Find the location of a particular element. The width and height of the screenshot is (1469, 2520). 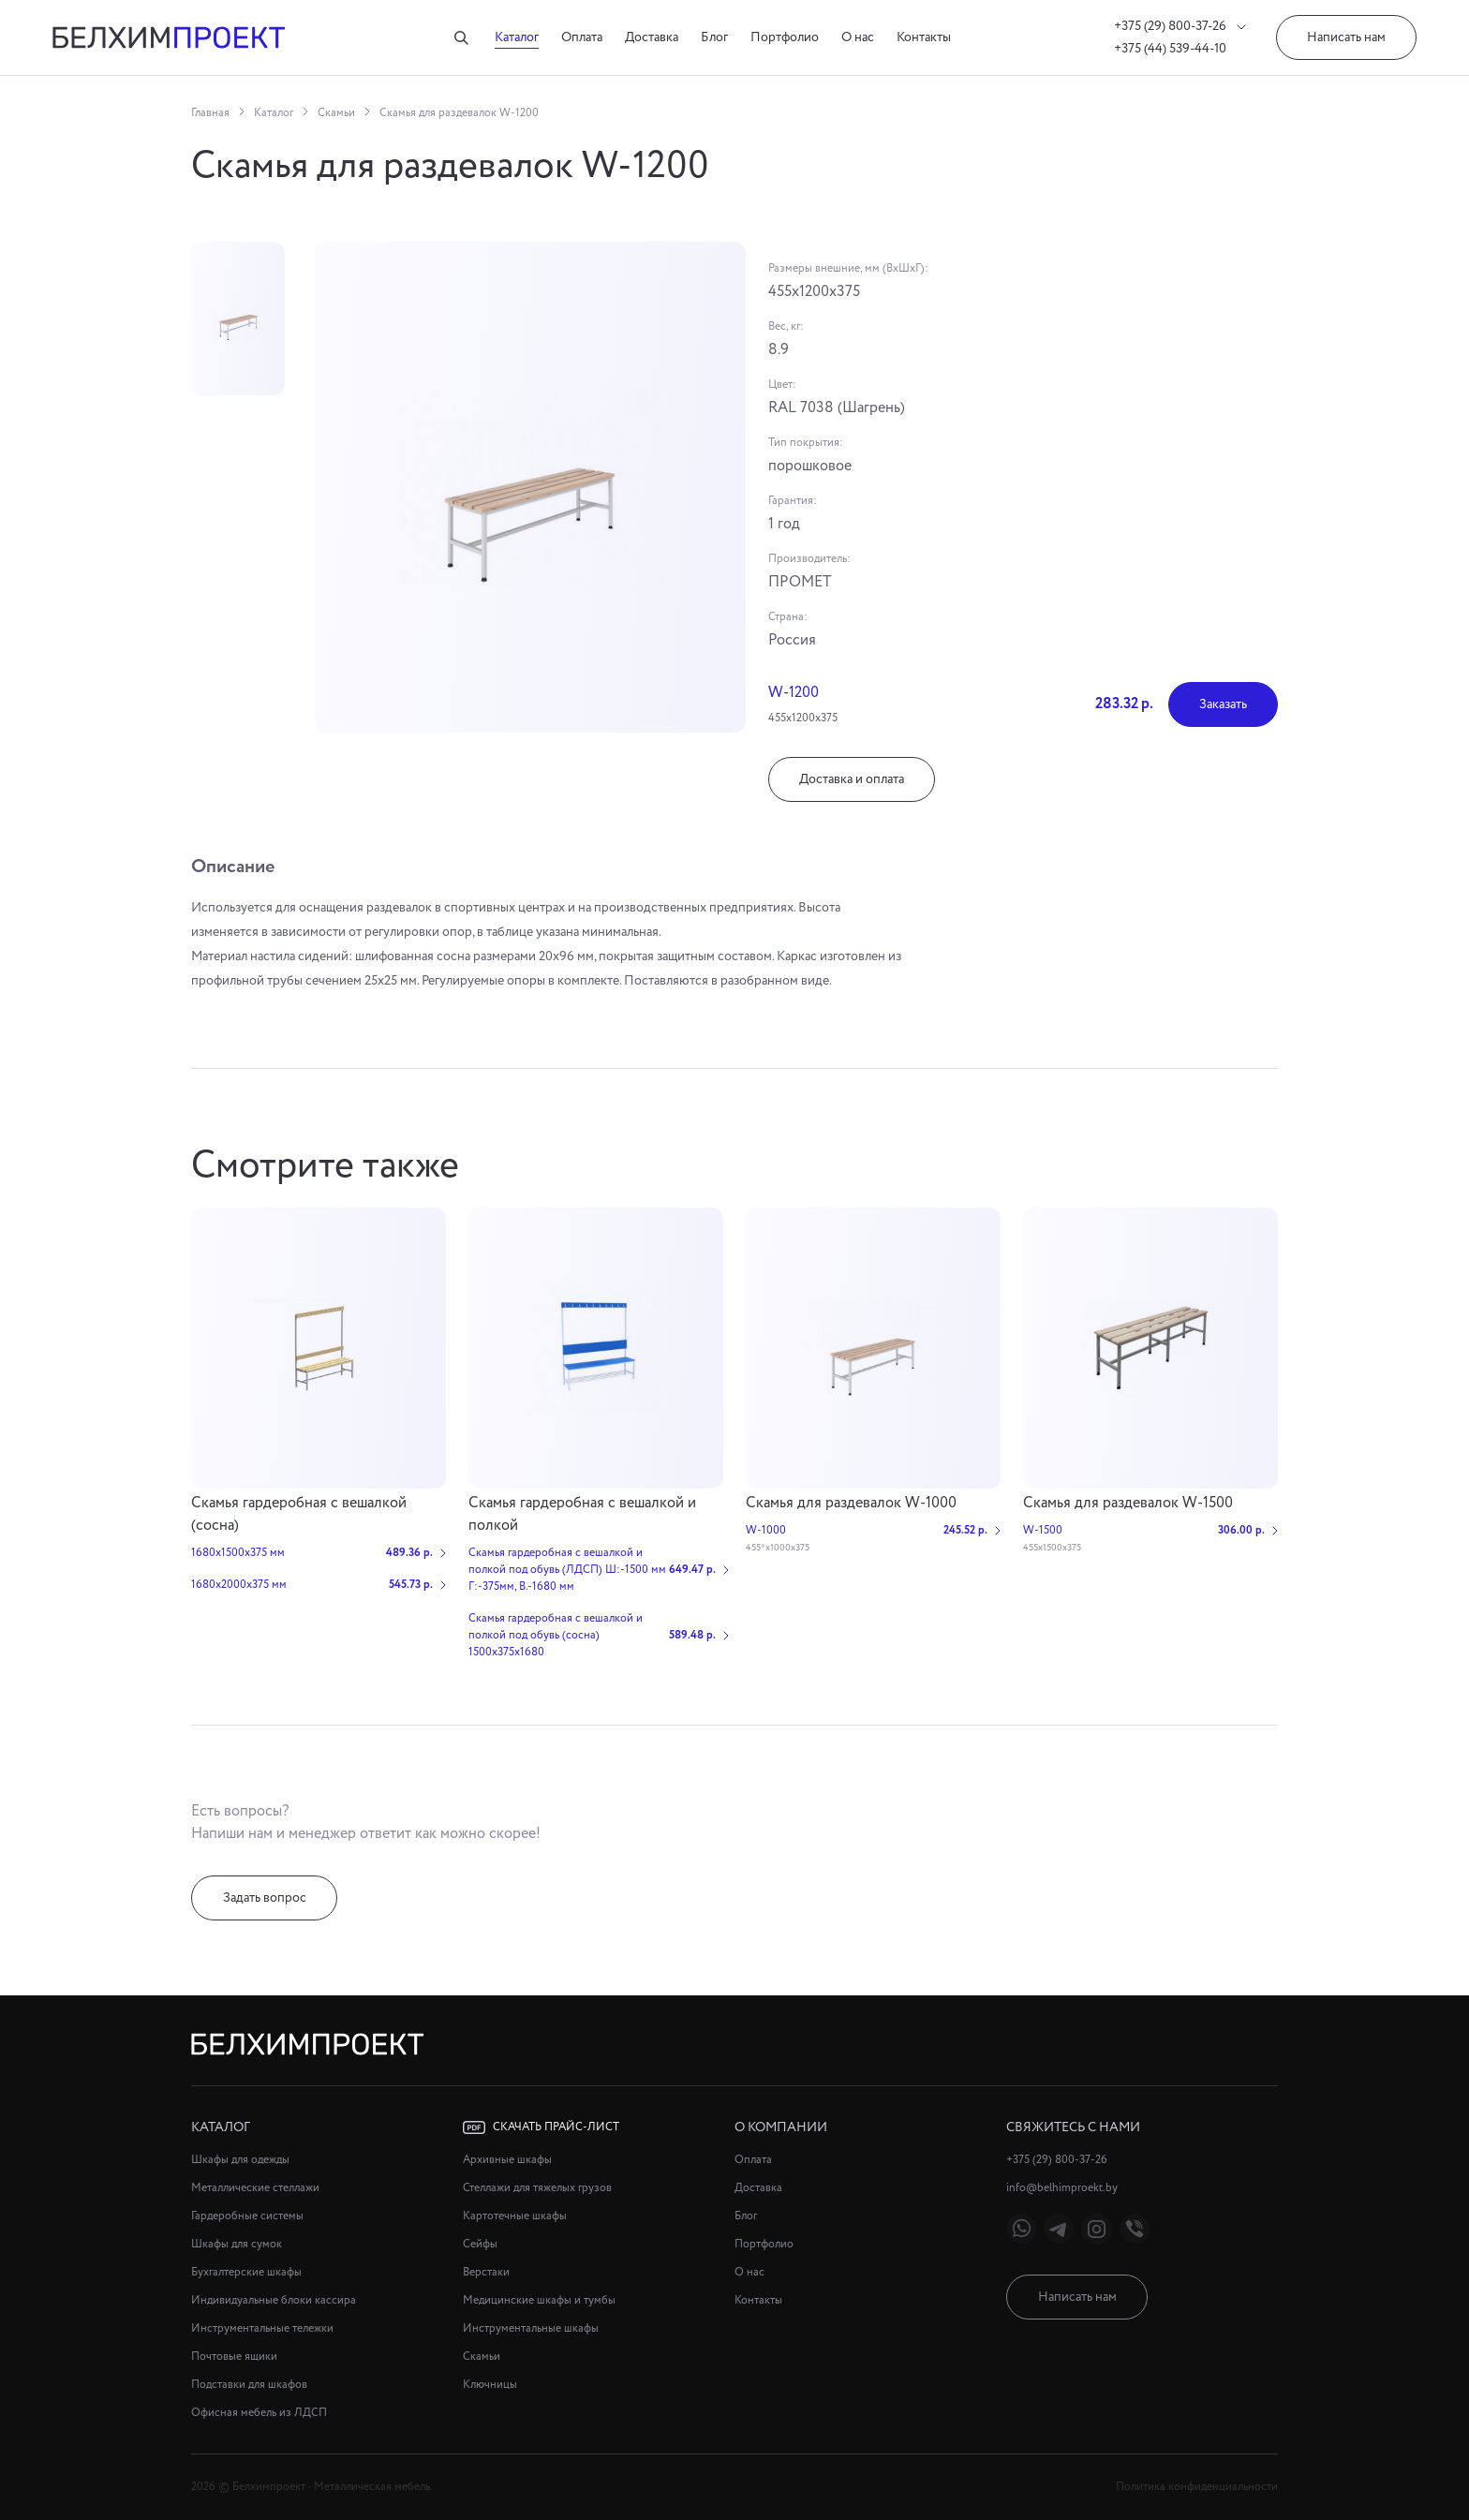

Сейфы is located at coordinates (480, 2244).